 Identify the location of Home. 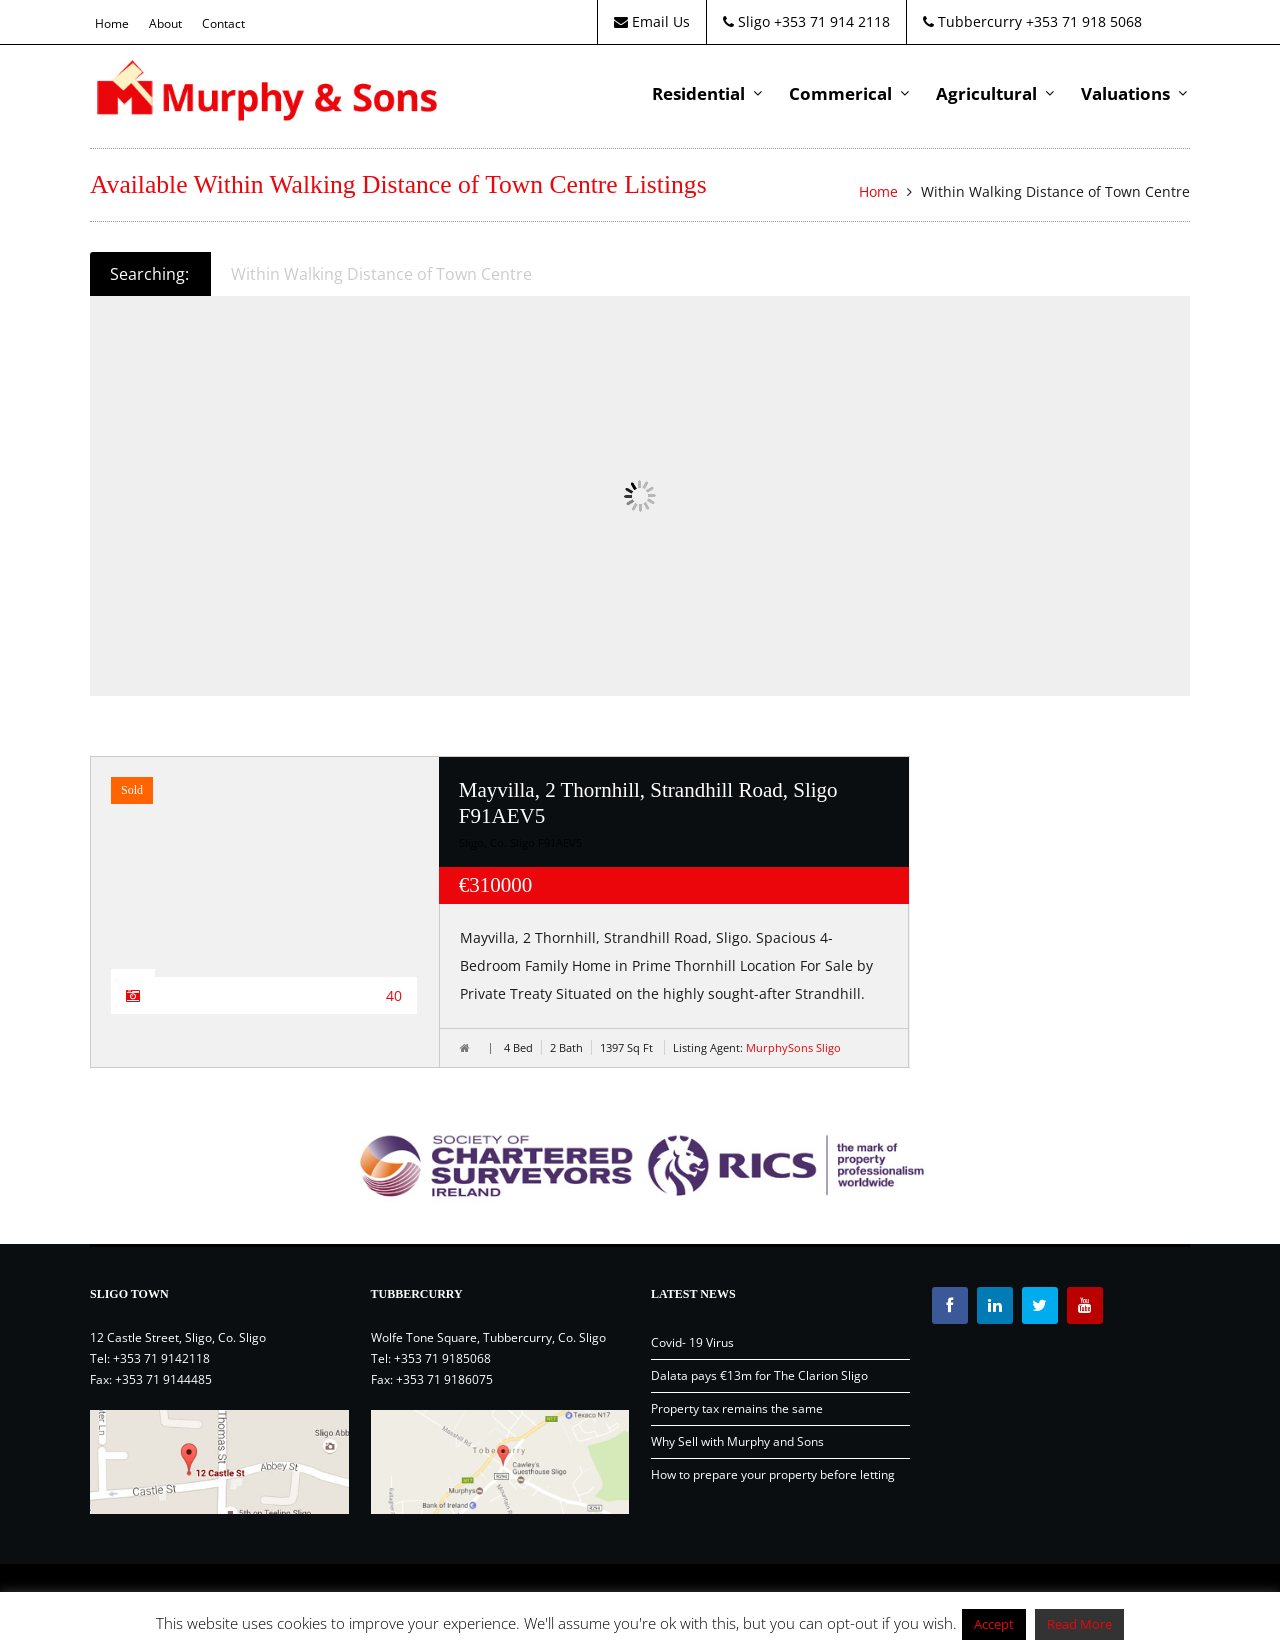
(112, 23).